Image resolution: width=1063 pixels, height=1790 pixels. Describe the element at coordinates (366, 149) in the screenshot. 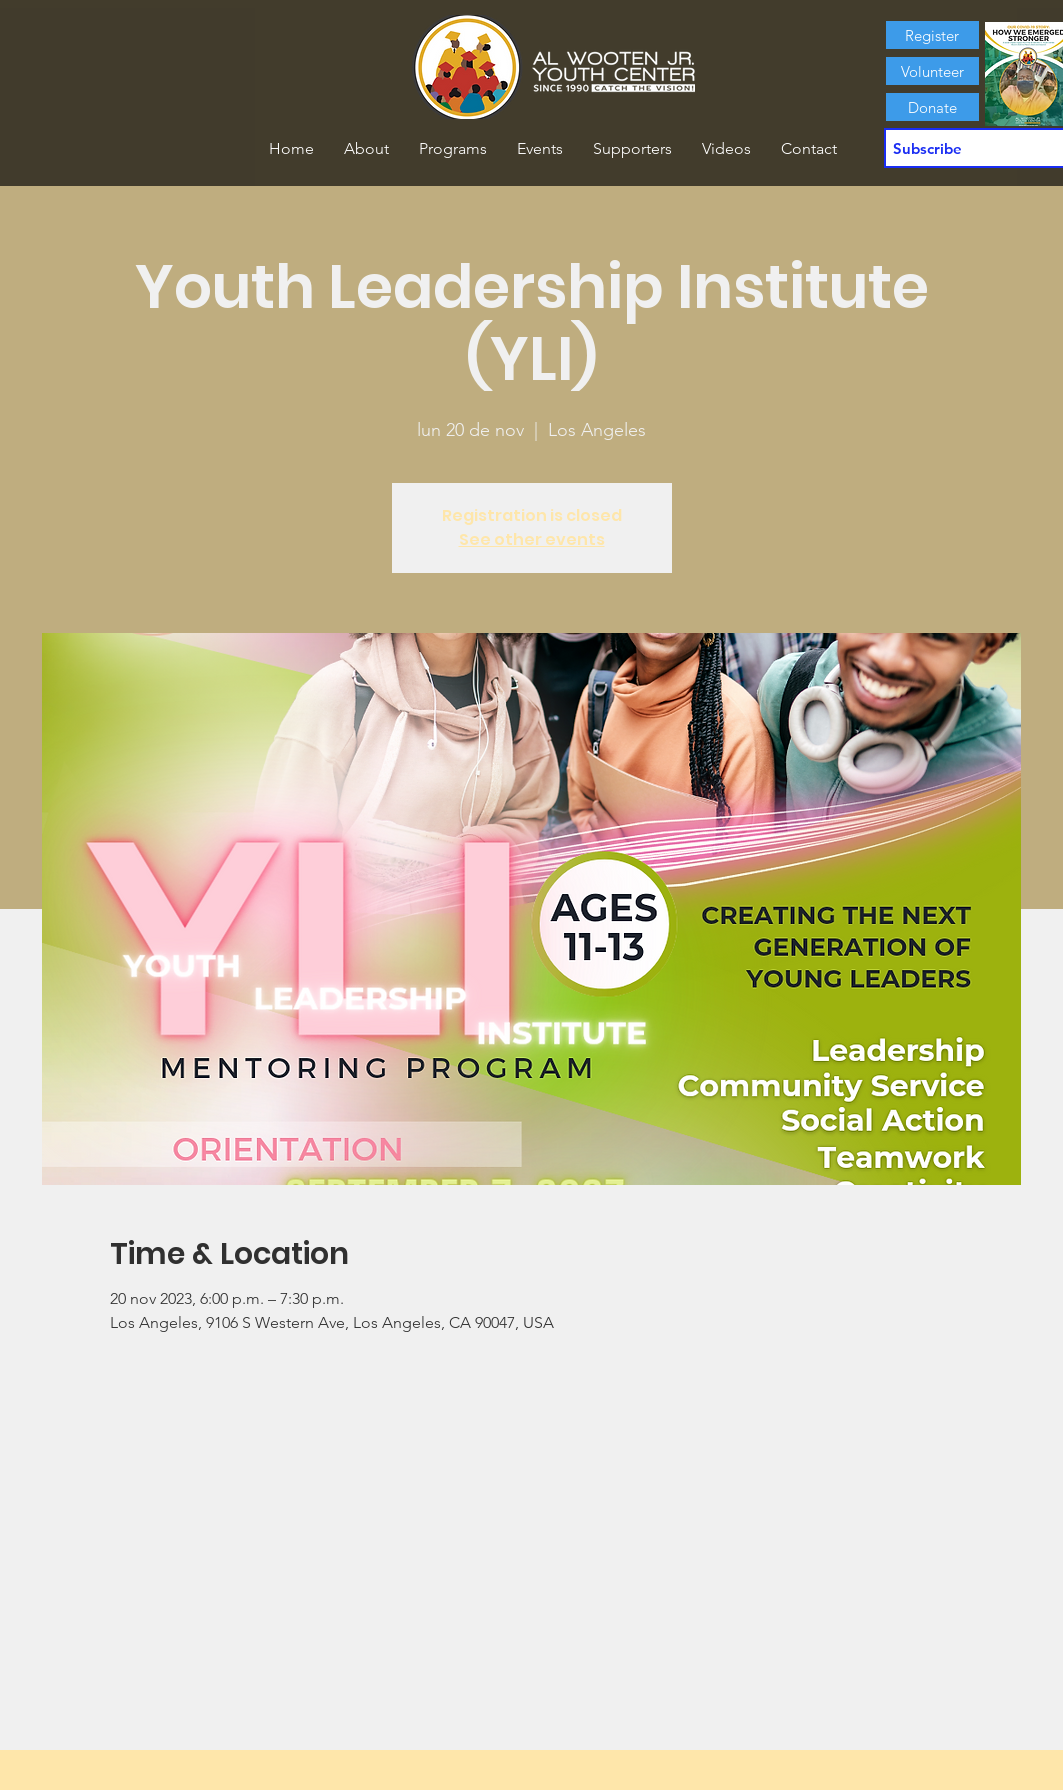

I see `[button]` at that location.